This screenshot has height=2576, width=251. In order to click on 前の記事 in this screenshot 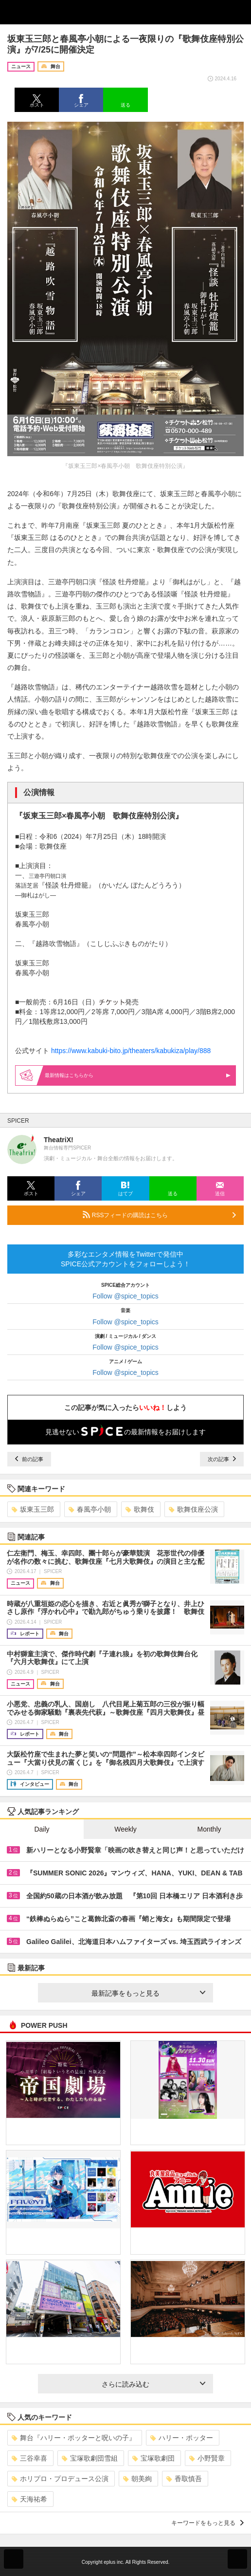, I will do `click(29, 1459)`.